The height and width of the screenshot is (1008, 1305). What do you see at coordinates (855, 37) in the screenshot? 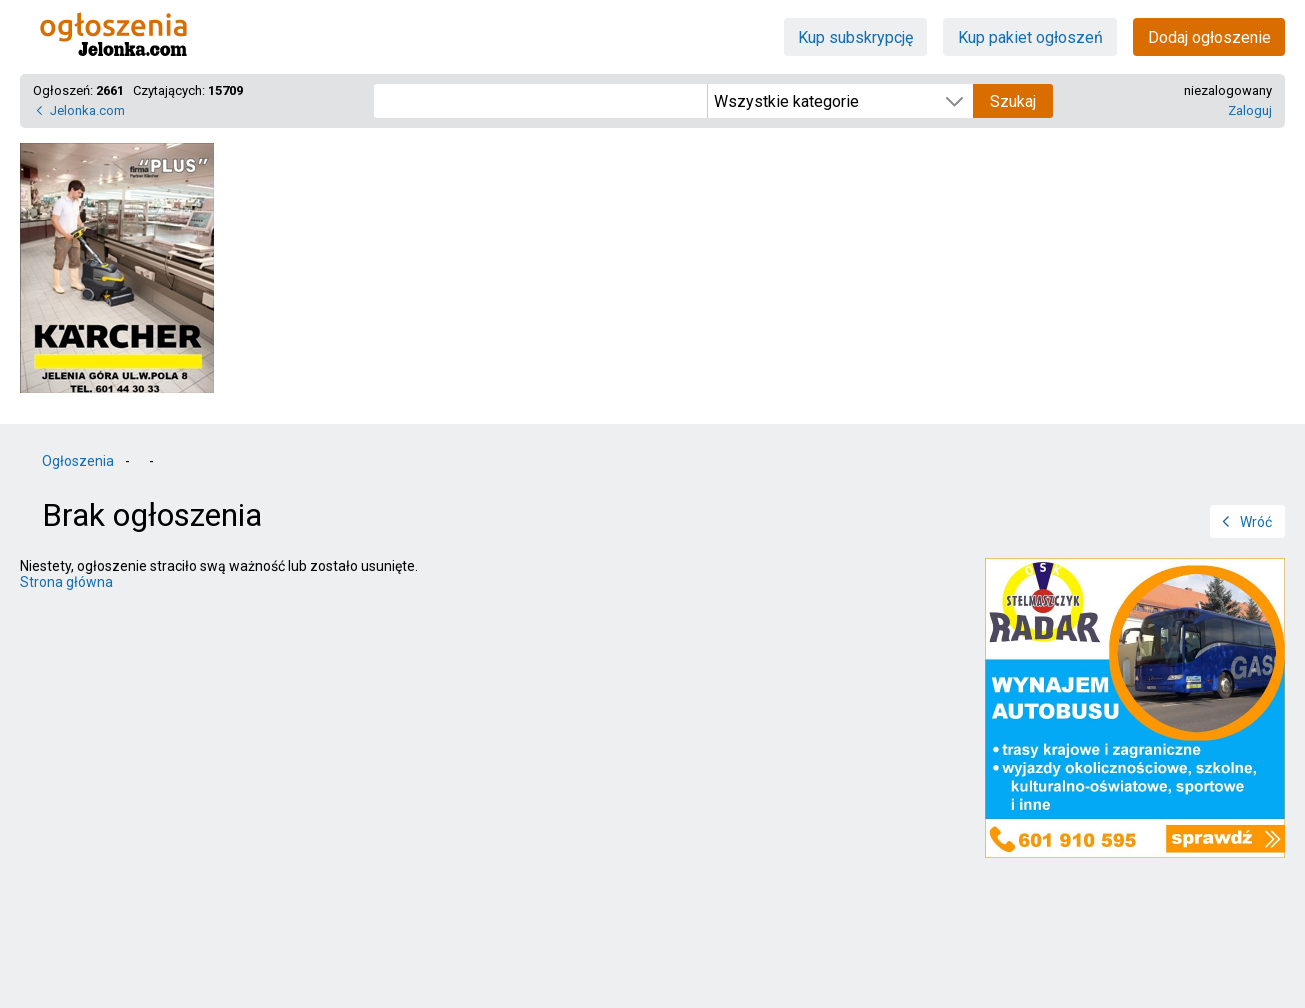
I see `Kup subskrypcję` at bounding box center [855, 37].